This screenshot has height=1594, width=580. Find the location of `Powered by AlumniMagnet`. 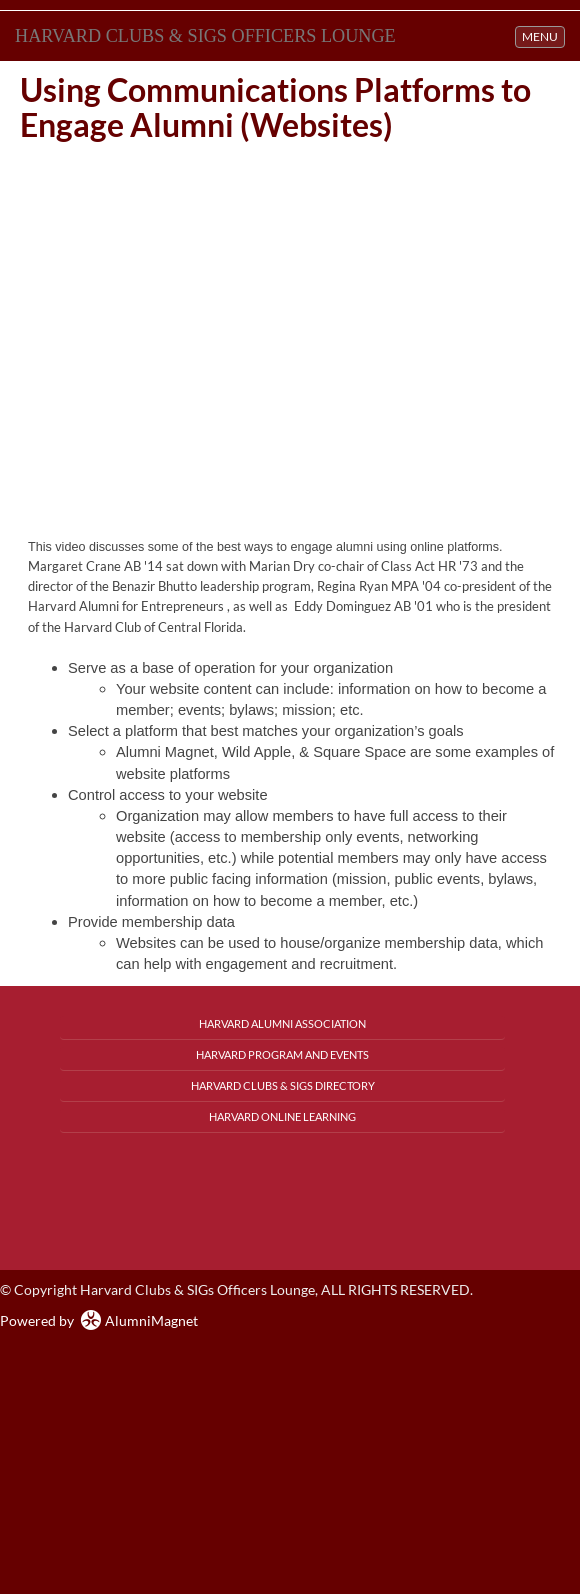

Powered by AlumniMagnet is located at coordinates (99, 1320).